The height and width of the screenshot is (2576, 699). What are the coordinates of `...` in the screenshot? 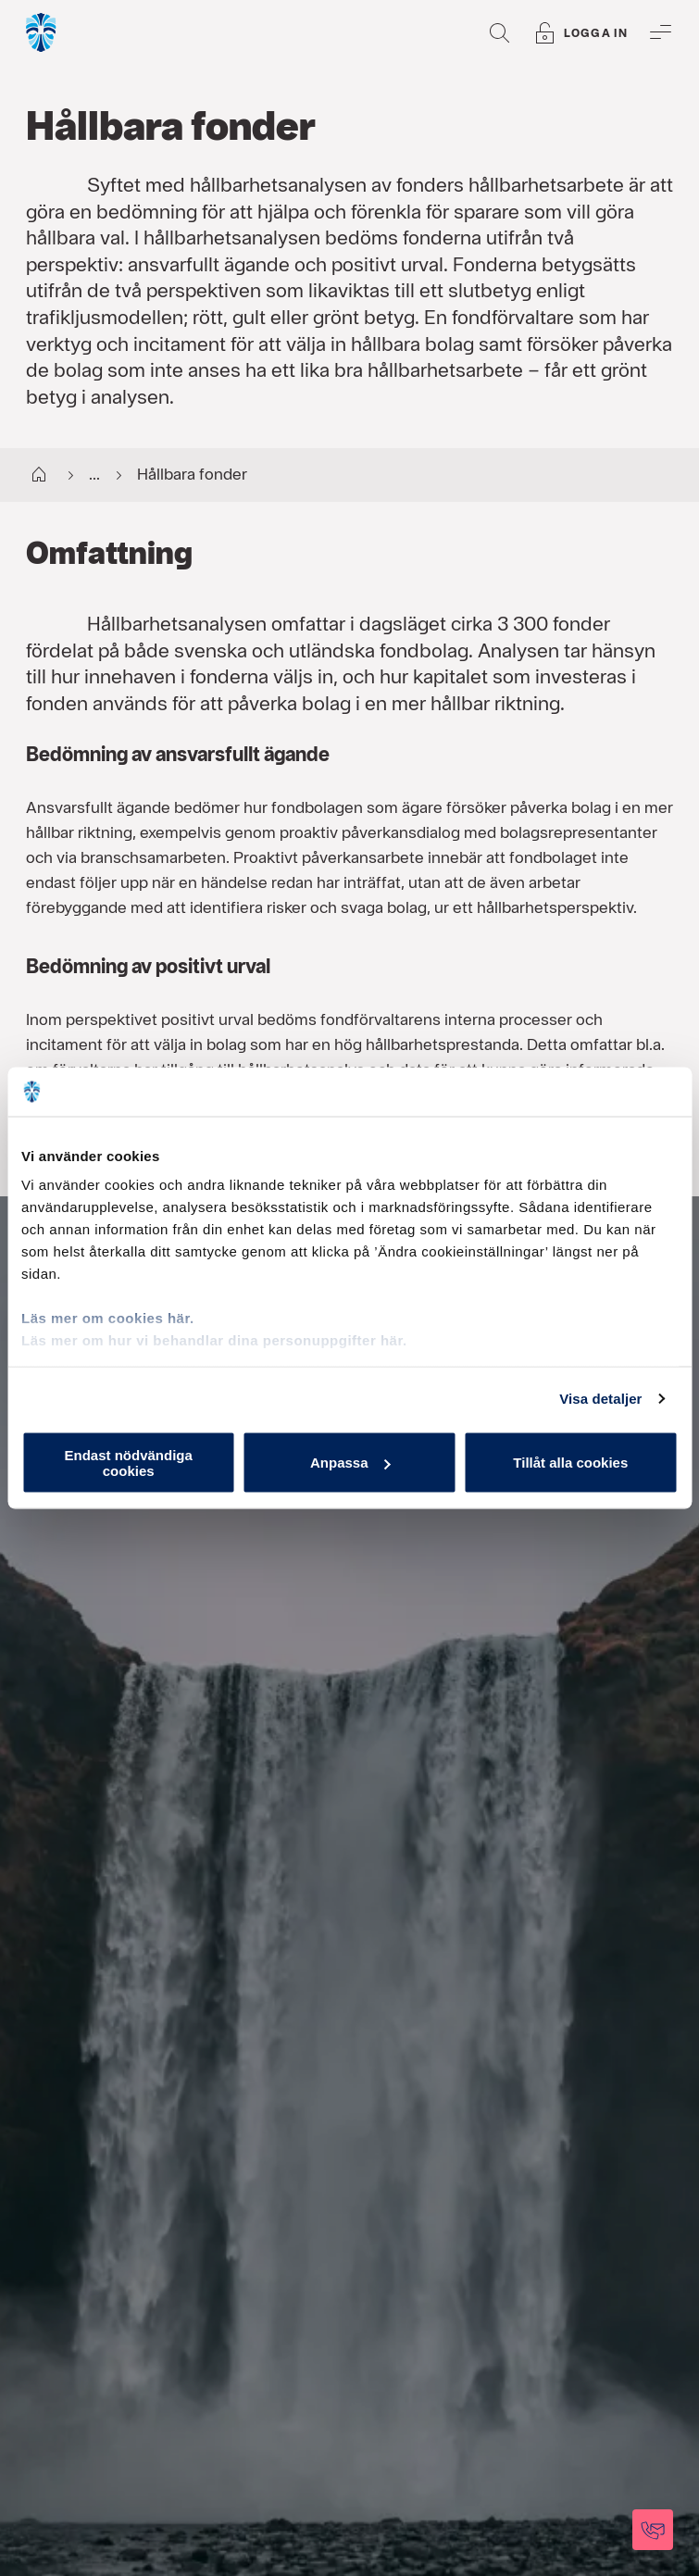 It's located at (78, 476).